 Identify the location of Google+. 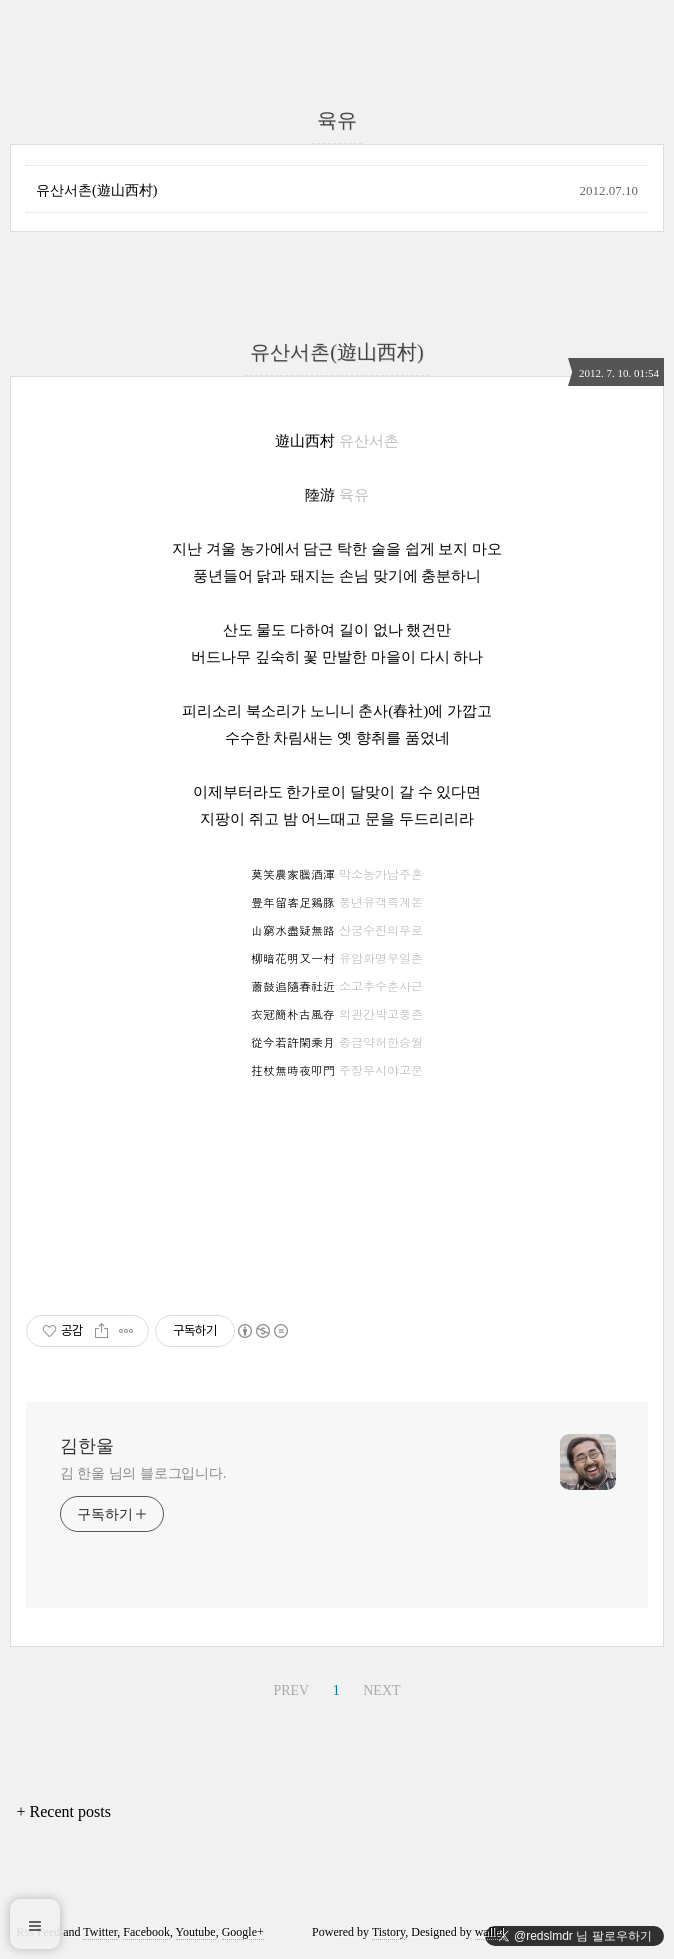
(243, 1932).